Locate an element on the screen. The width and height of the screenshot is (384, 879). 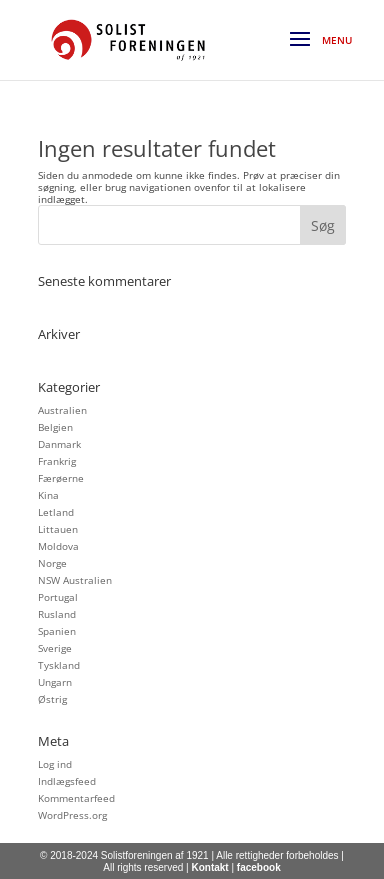
Kina is located at coordinates (48, 495).